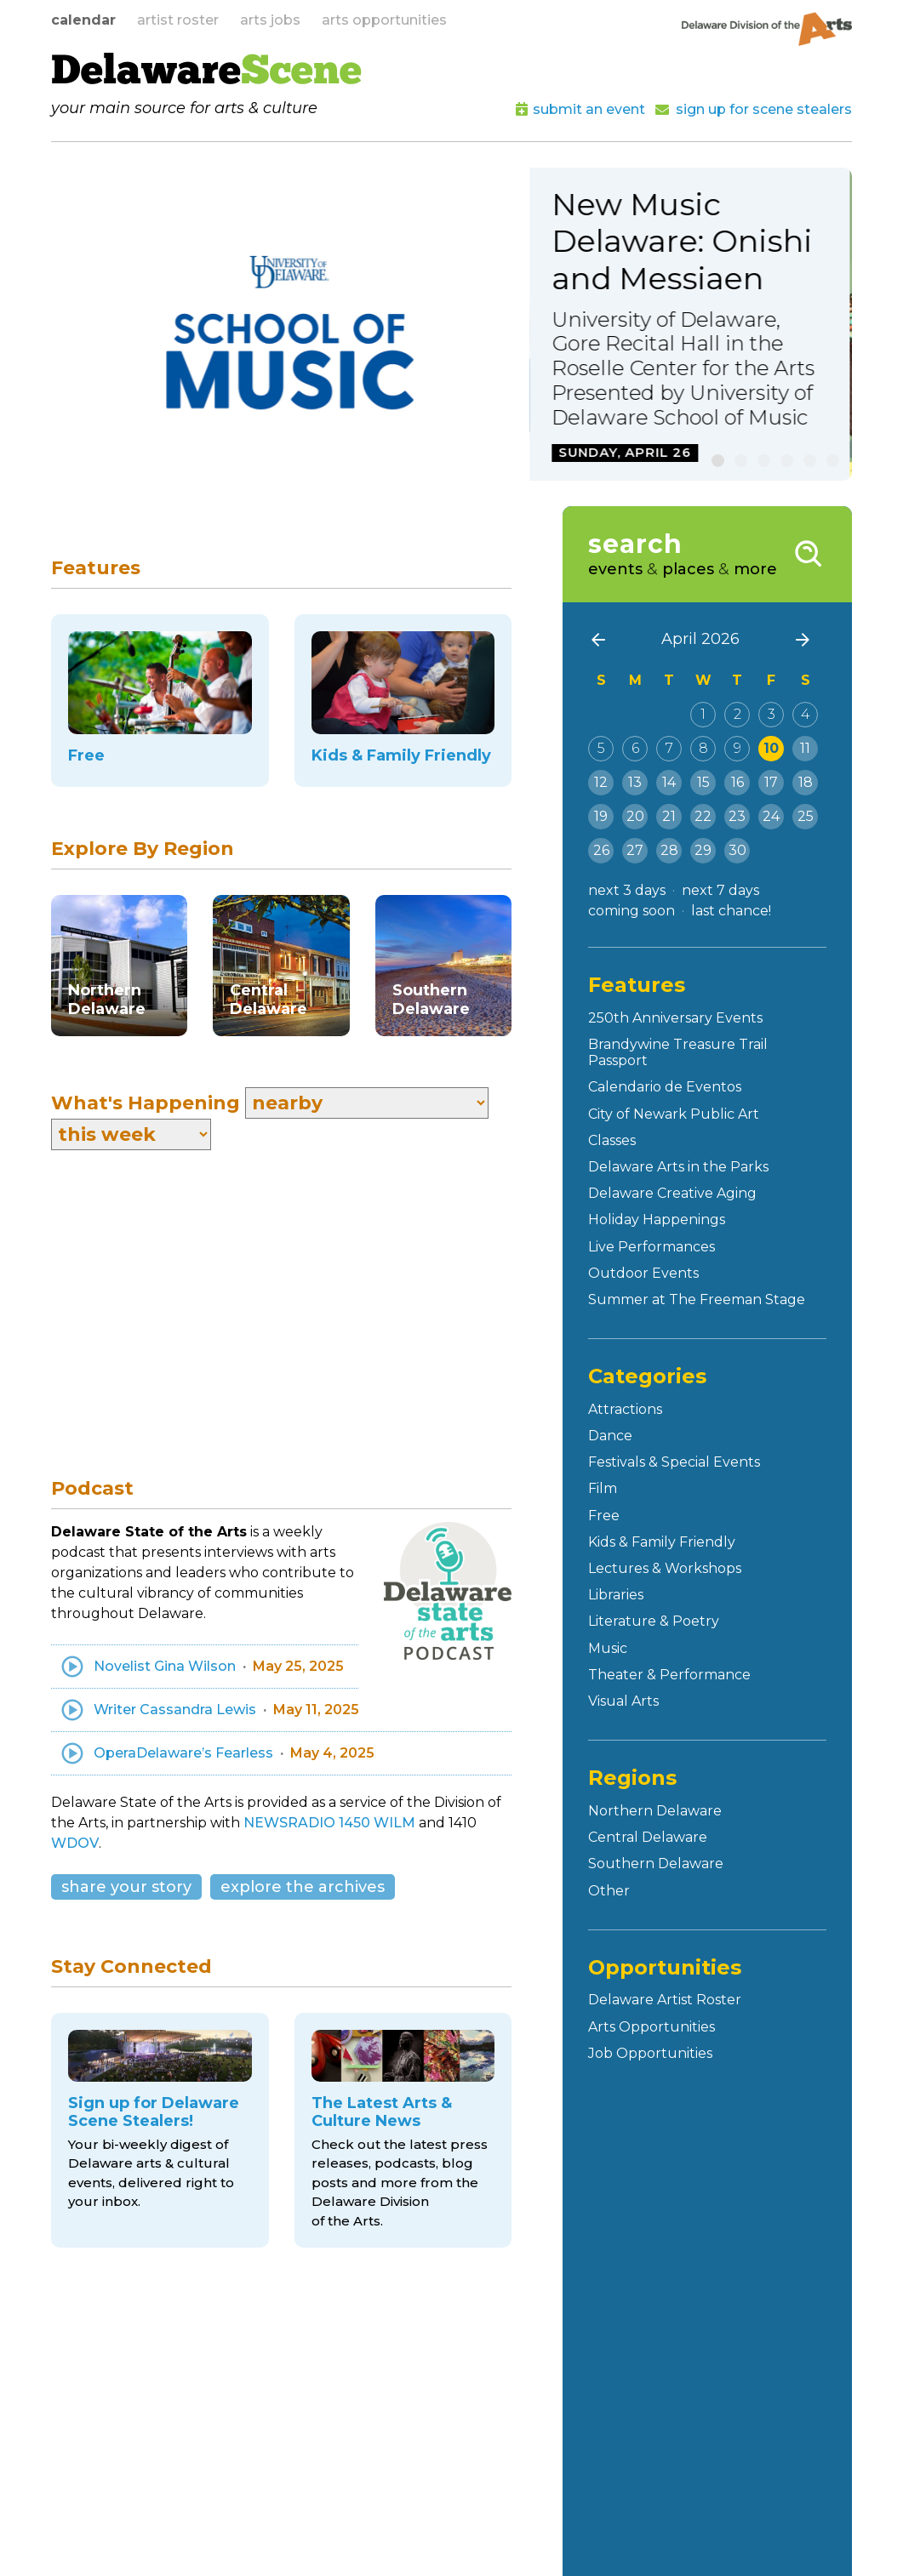 This screenshot has height=2576, width=903. Describe the element at coordinates (623, 1701) in the screenshot. I see `Visual Arts` at that location.